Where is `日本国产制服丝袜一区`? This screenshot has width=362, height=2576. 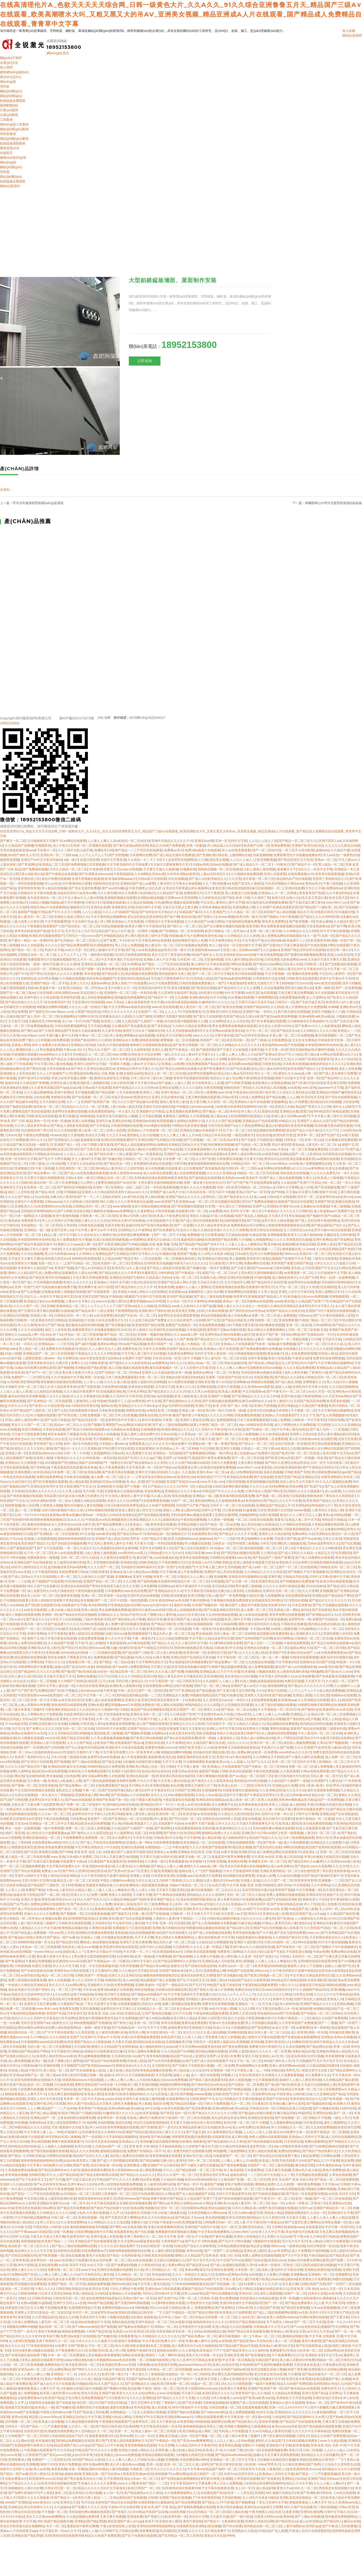
日本国产制服丝袜一区 is located at coordinates (207, 1605).